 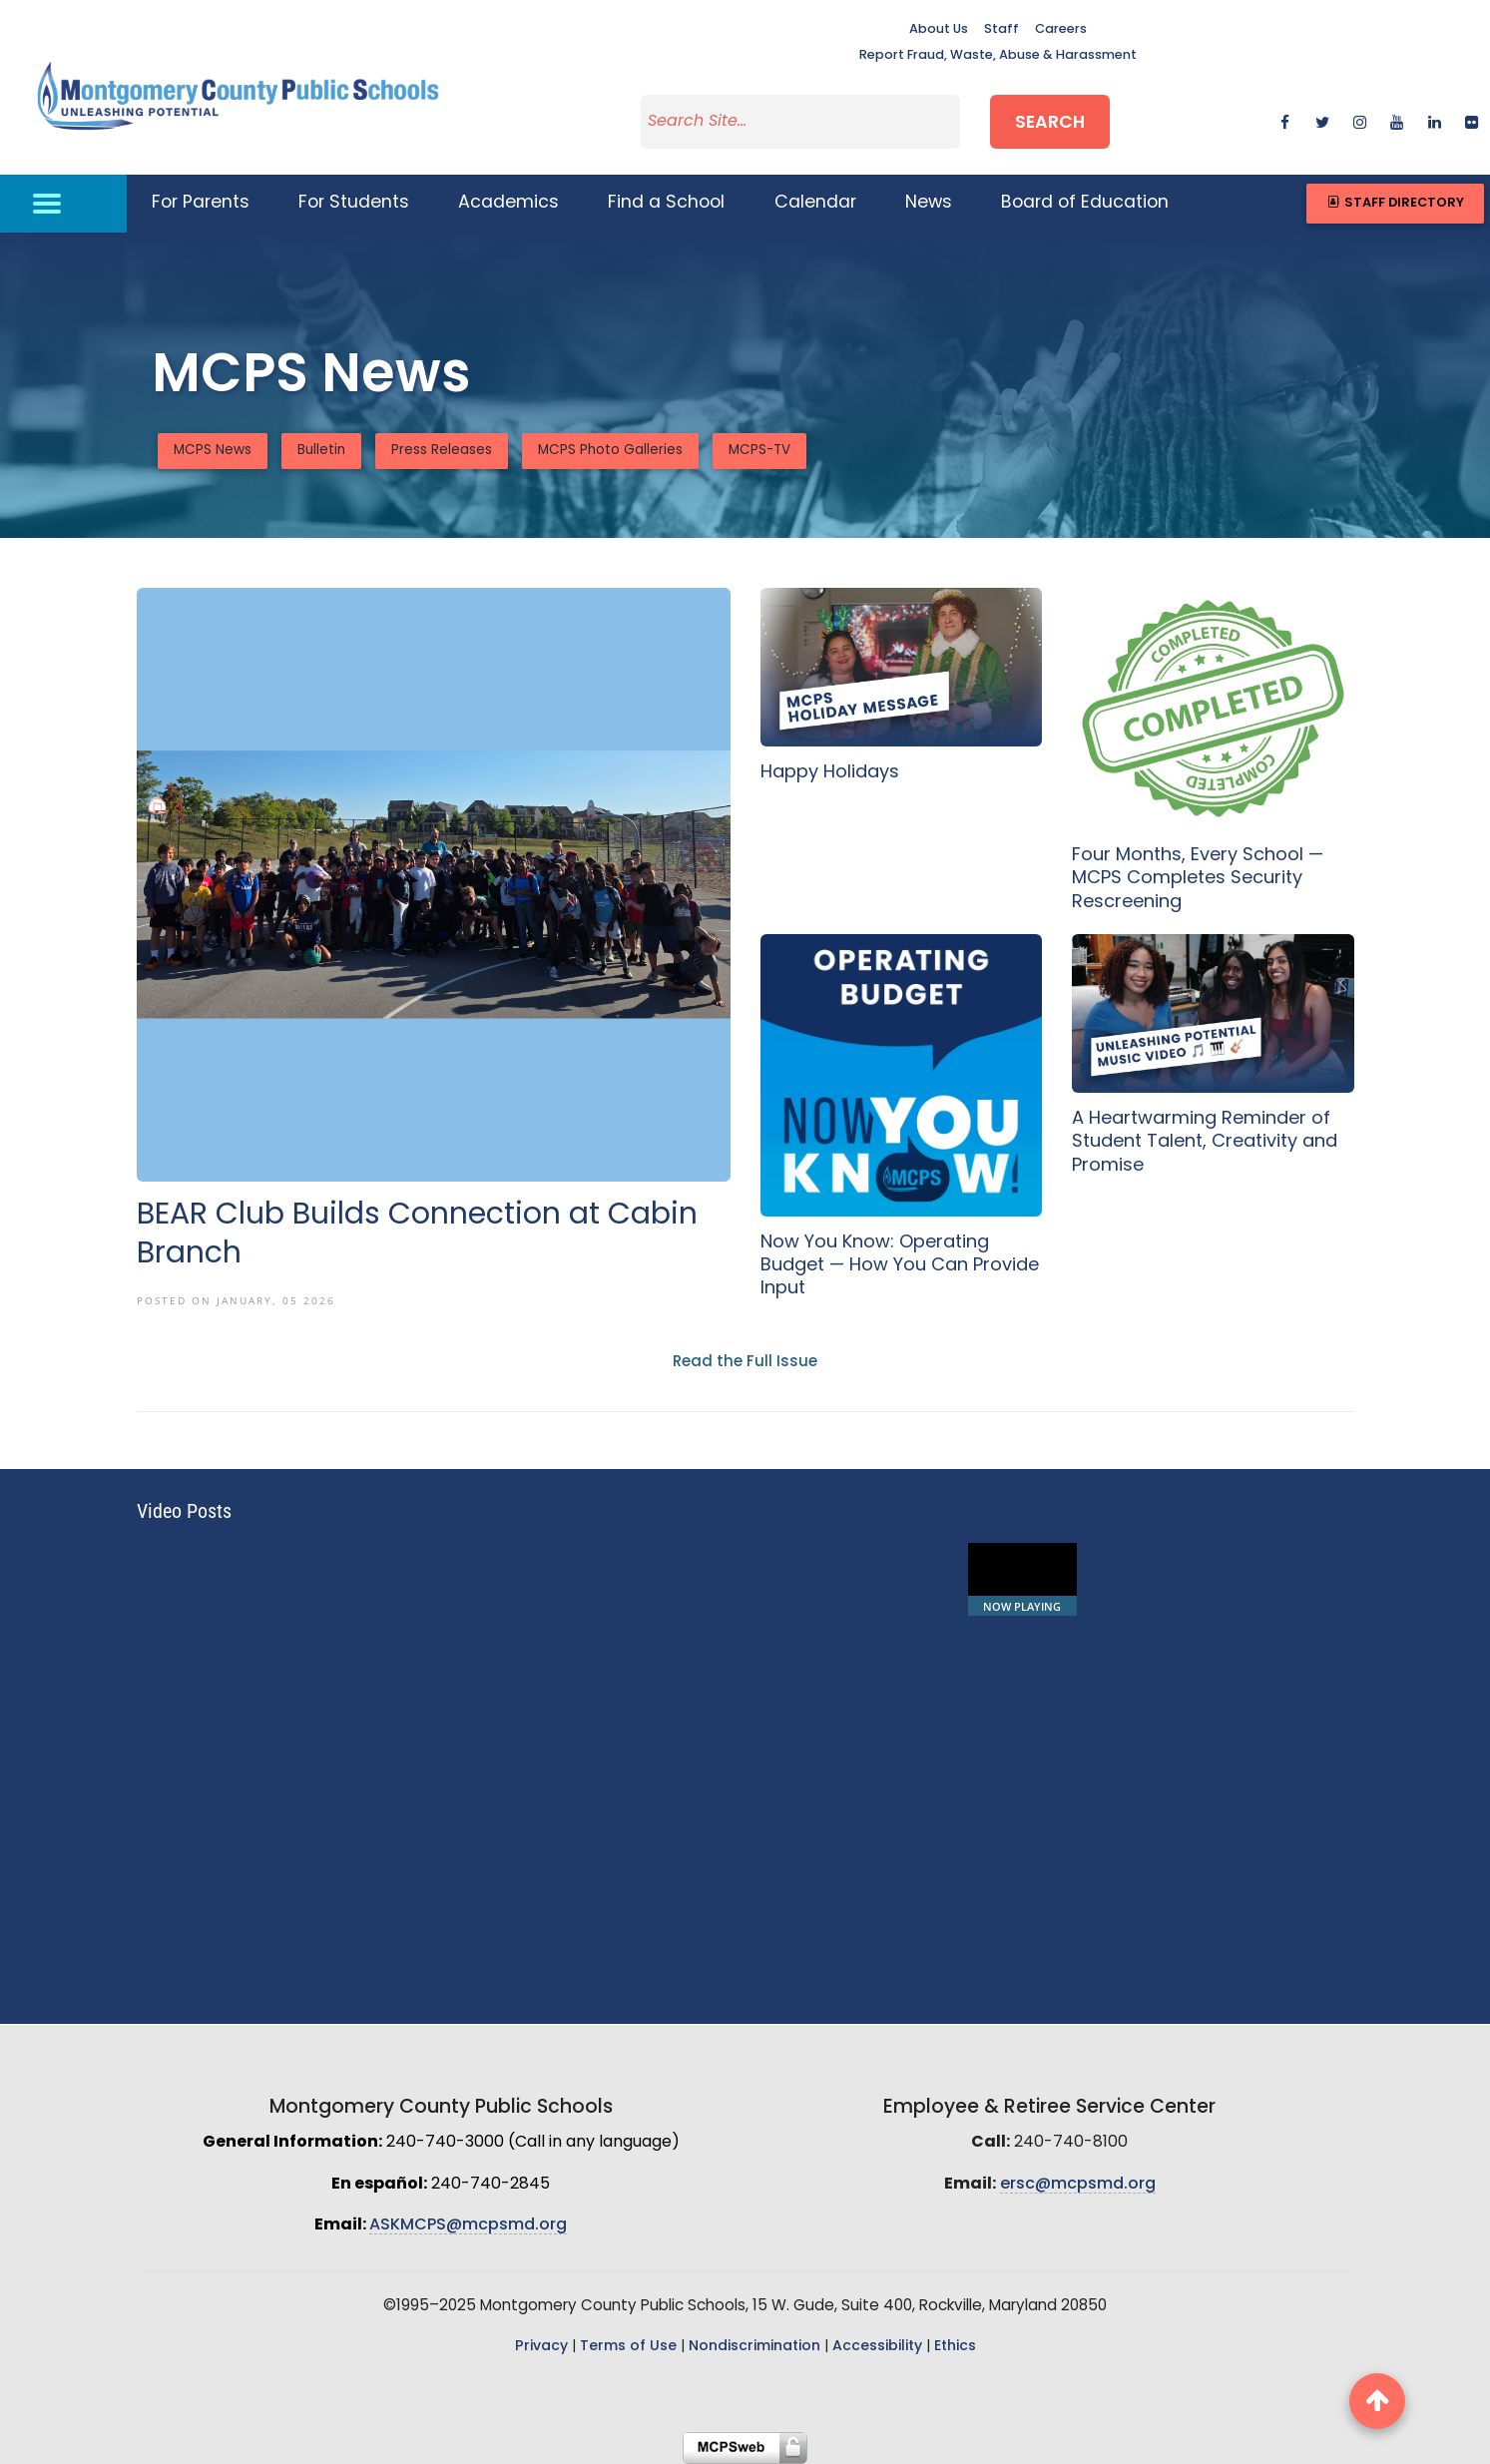 What do you see at coordinates (928, 203) in the screenshot?
I see `News` at bounding box center [928, 203].